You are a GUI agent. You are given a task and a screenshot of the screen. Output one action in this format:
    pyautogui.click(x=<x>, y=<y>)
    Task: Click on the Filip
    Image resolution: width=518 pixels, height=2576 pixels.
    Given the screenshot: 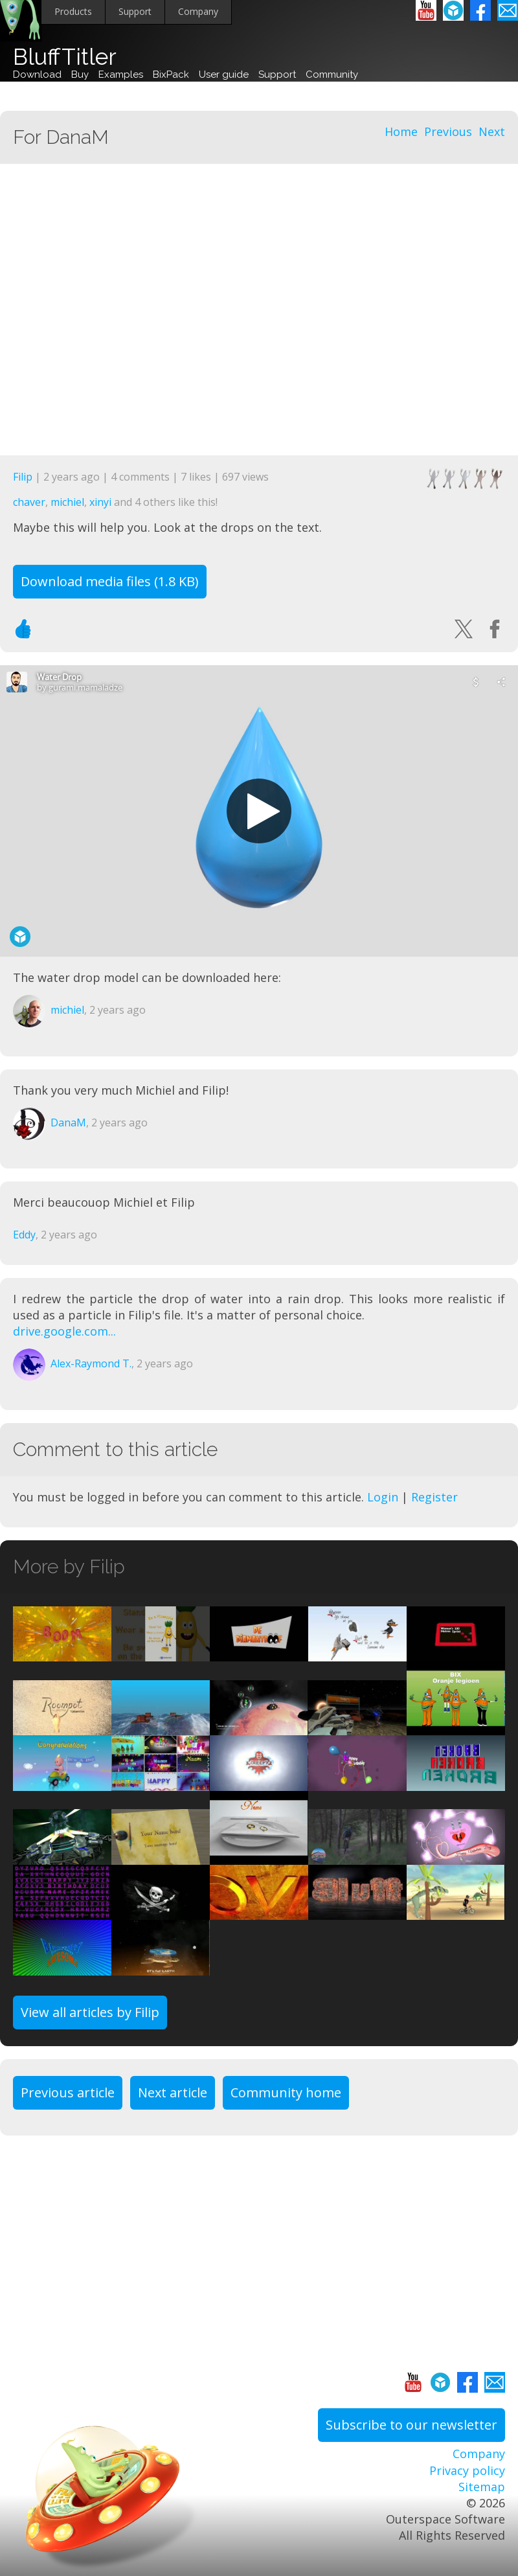 What is the action you would take?
    pyautogui.click(x=22, y=477)
    